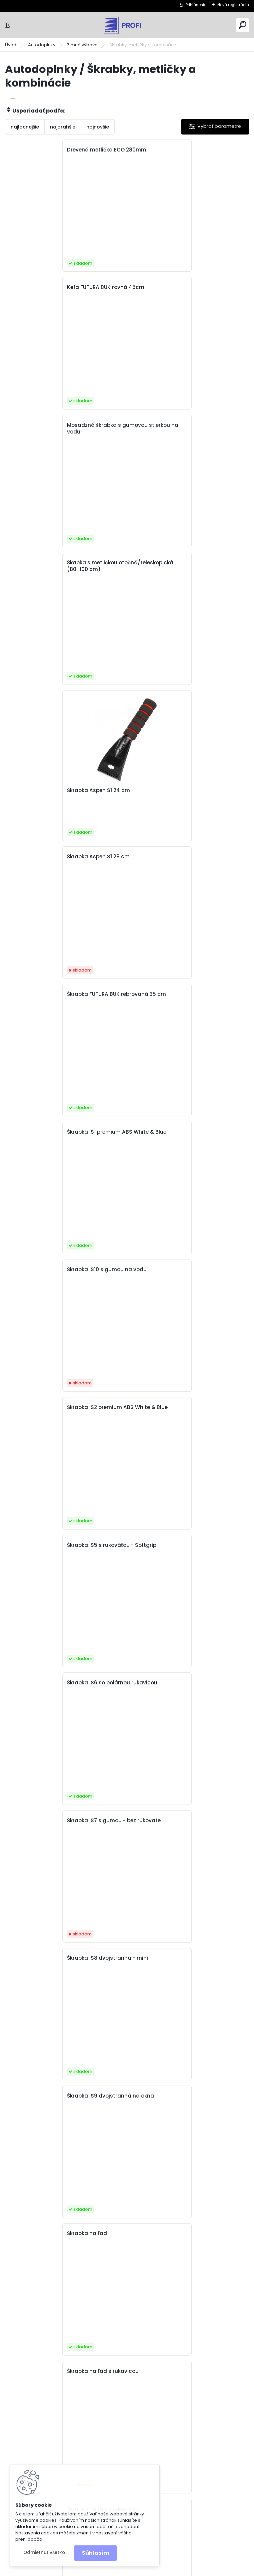  What do you see at coordinates (154, 2569) in the screenshot?
I see `www.webareal.sk` at bounding box center [154, 2569].